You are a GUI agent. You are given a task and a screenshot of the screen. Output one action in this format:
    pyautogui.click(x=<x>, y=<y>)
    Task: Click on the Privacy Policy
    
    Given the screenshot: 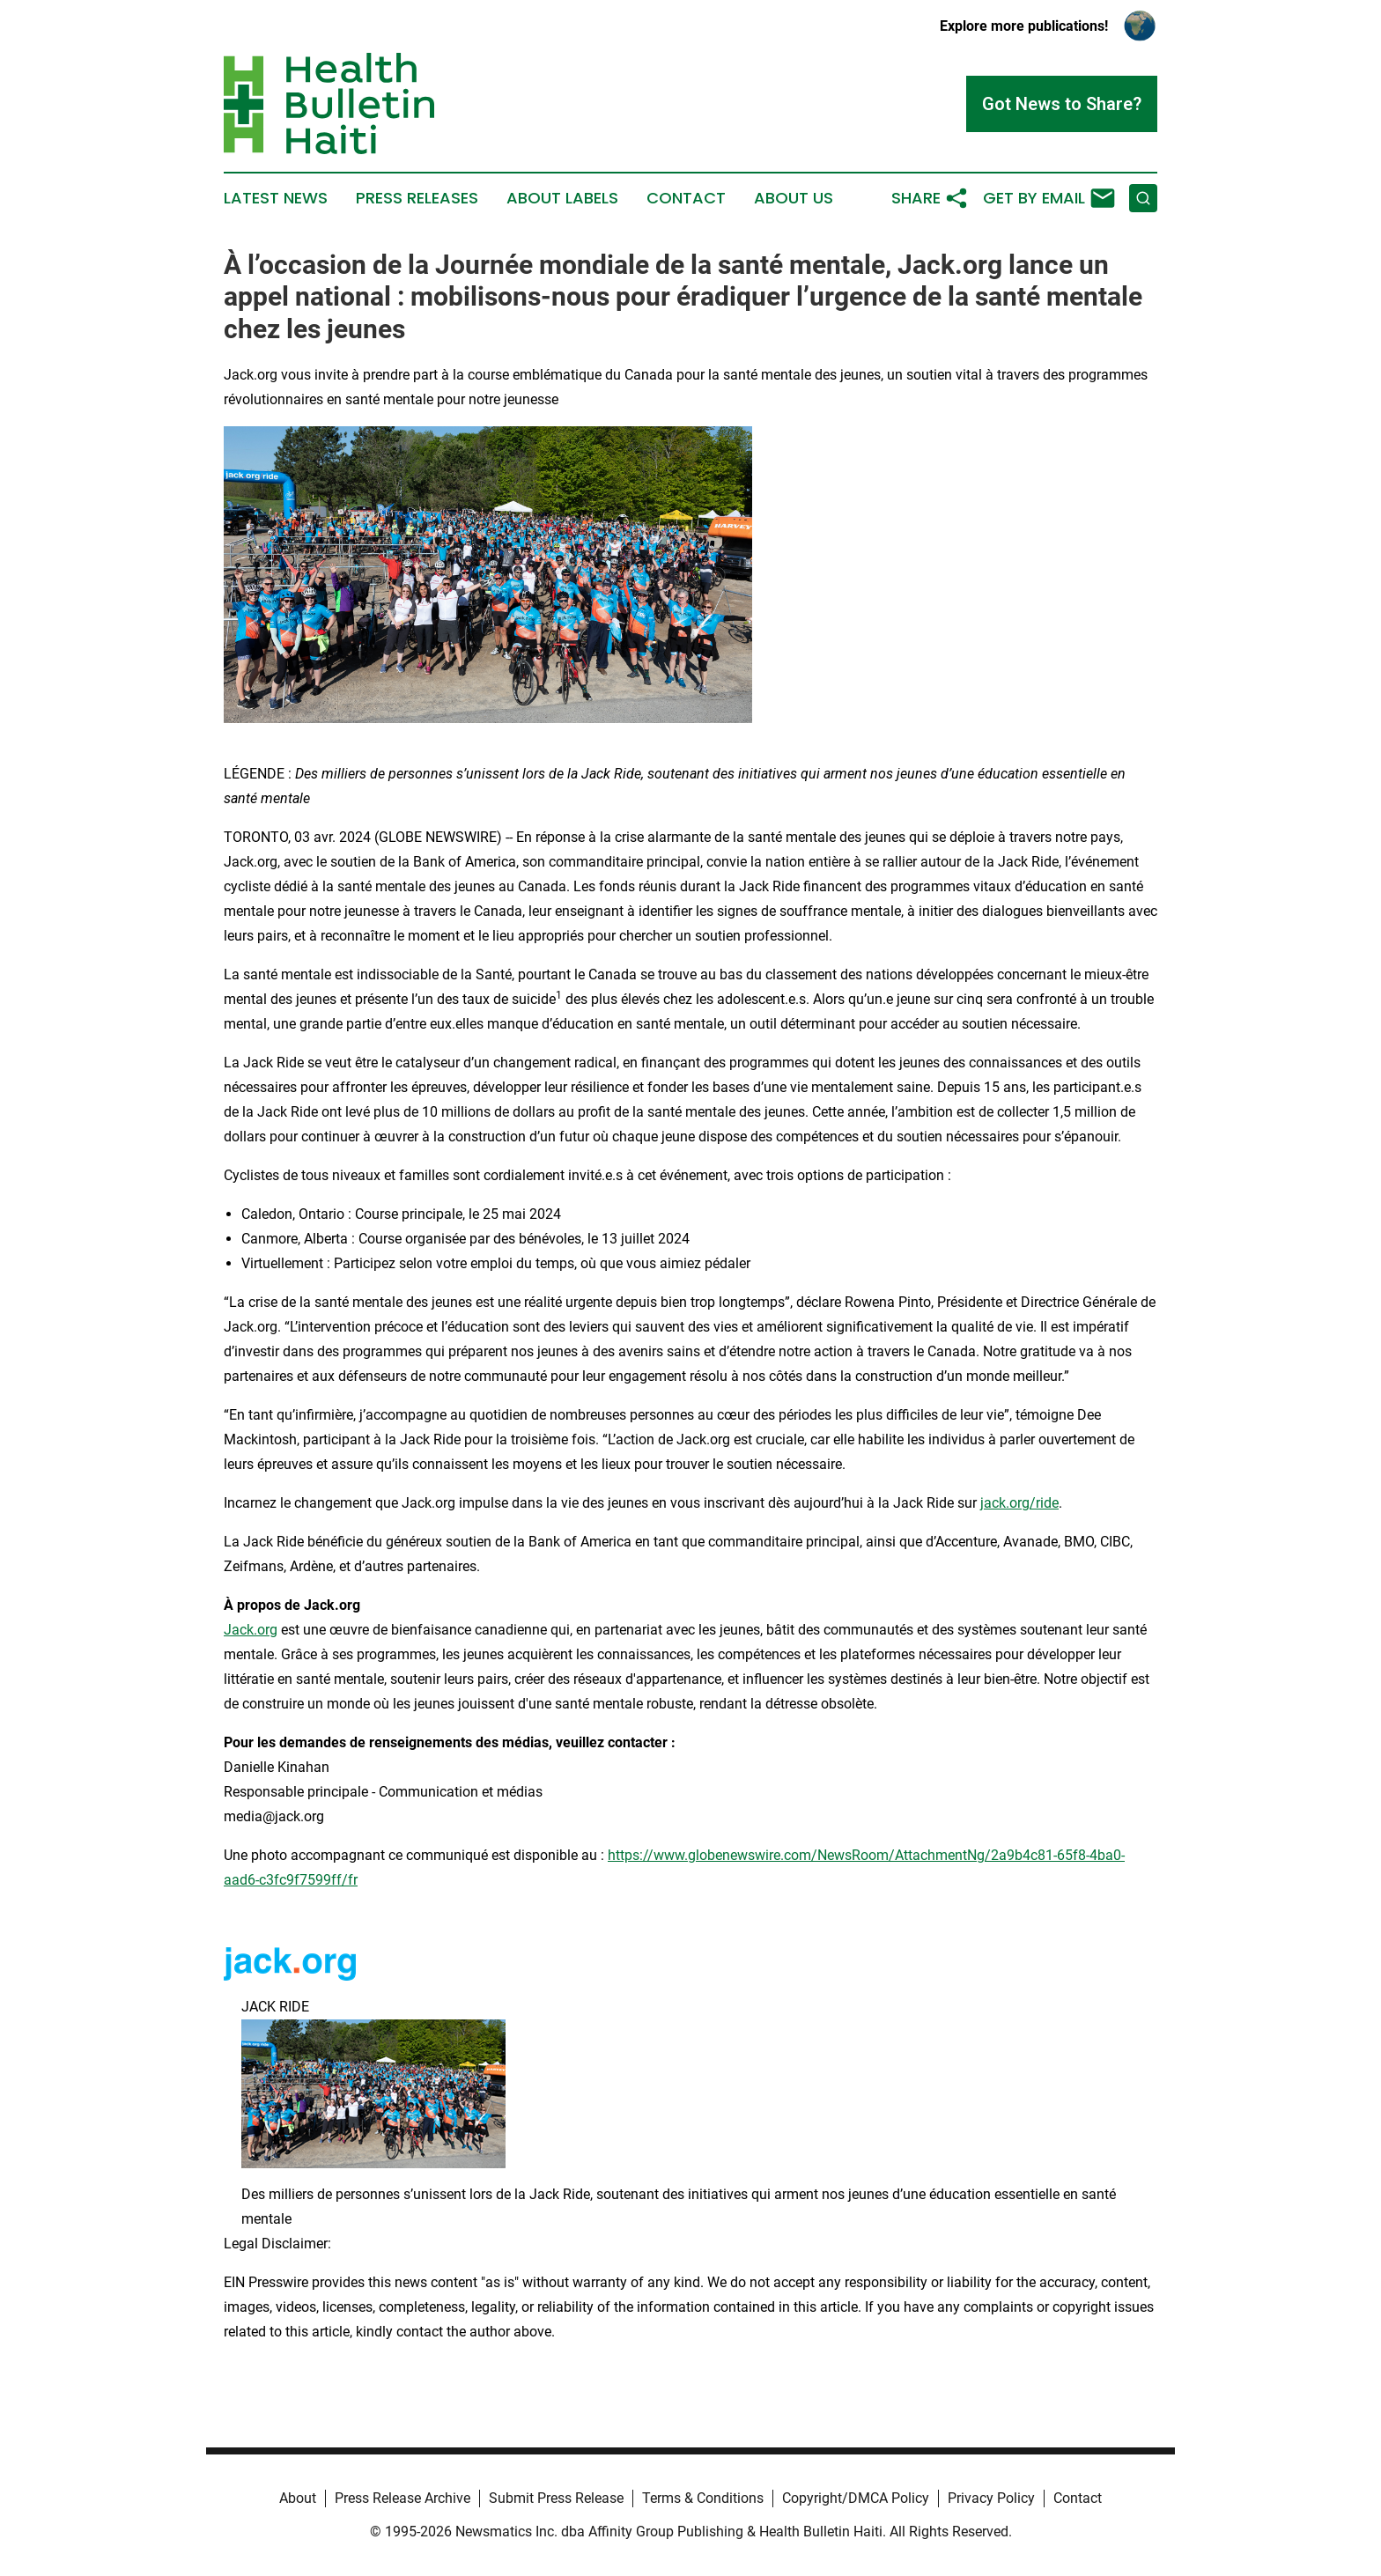 What is the action you would take?
    pyautogui.click(x=991, y=2498)
    